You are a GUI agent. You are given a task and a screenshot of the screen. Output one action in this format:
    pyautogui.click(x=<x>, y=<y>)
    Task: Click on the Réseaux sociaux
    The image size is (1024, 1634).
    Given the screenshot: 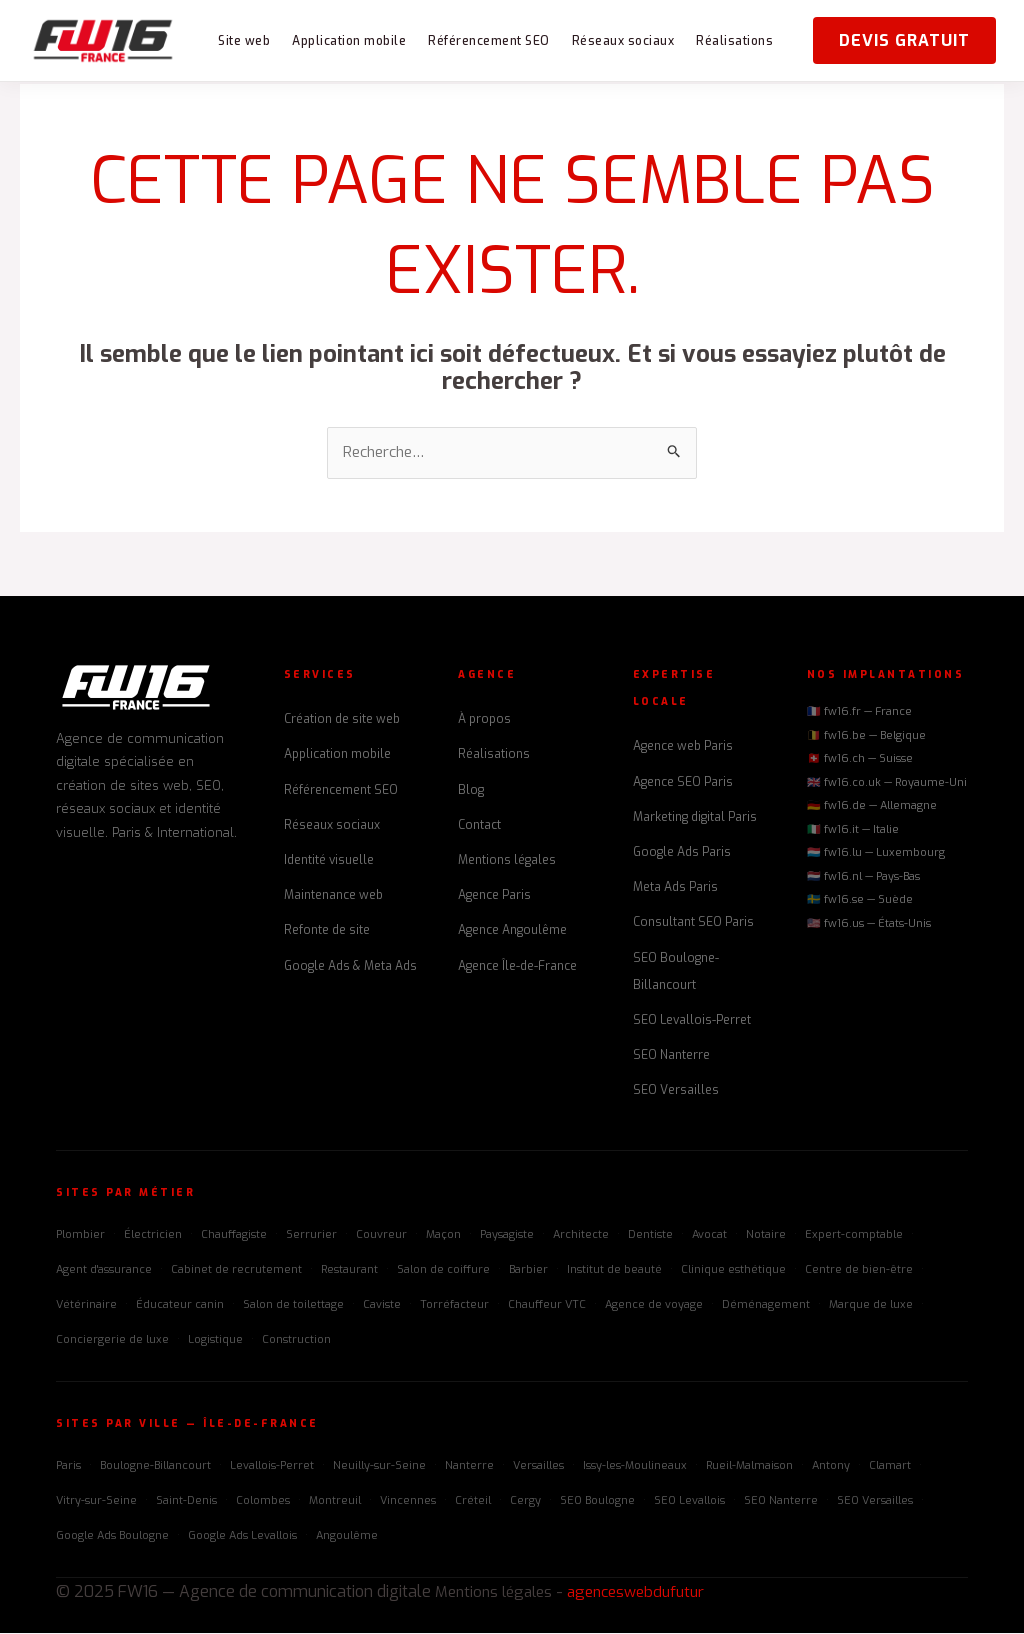 What is the action you would take?
    pyautogui.click(x=623, y=41)
    